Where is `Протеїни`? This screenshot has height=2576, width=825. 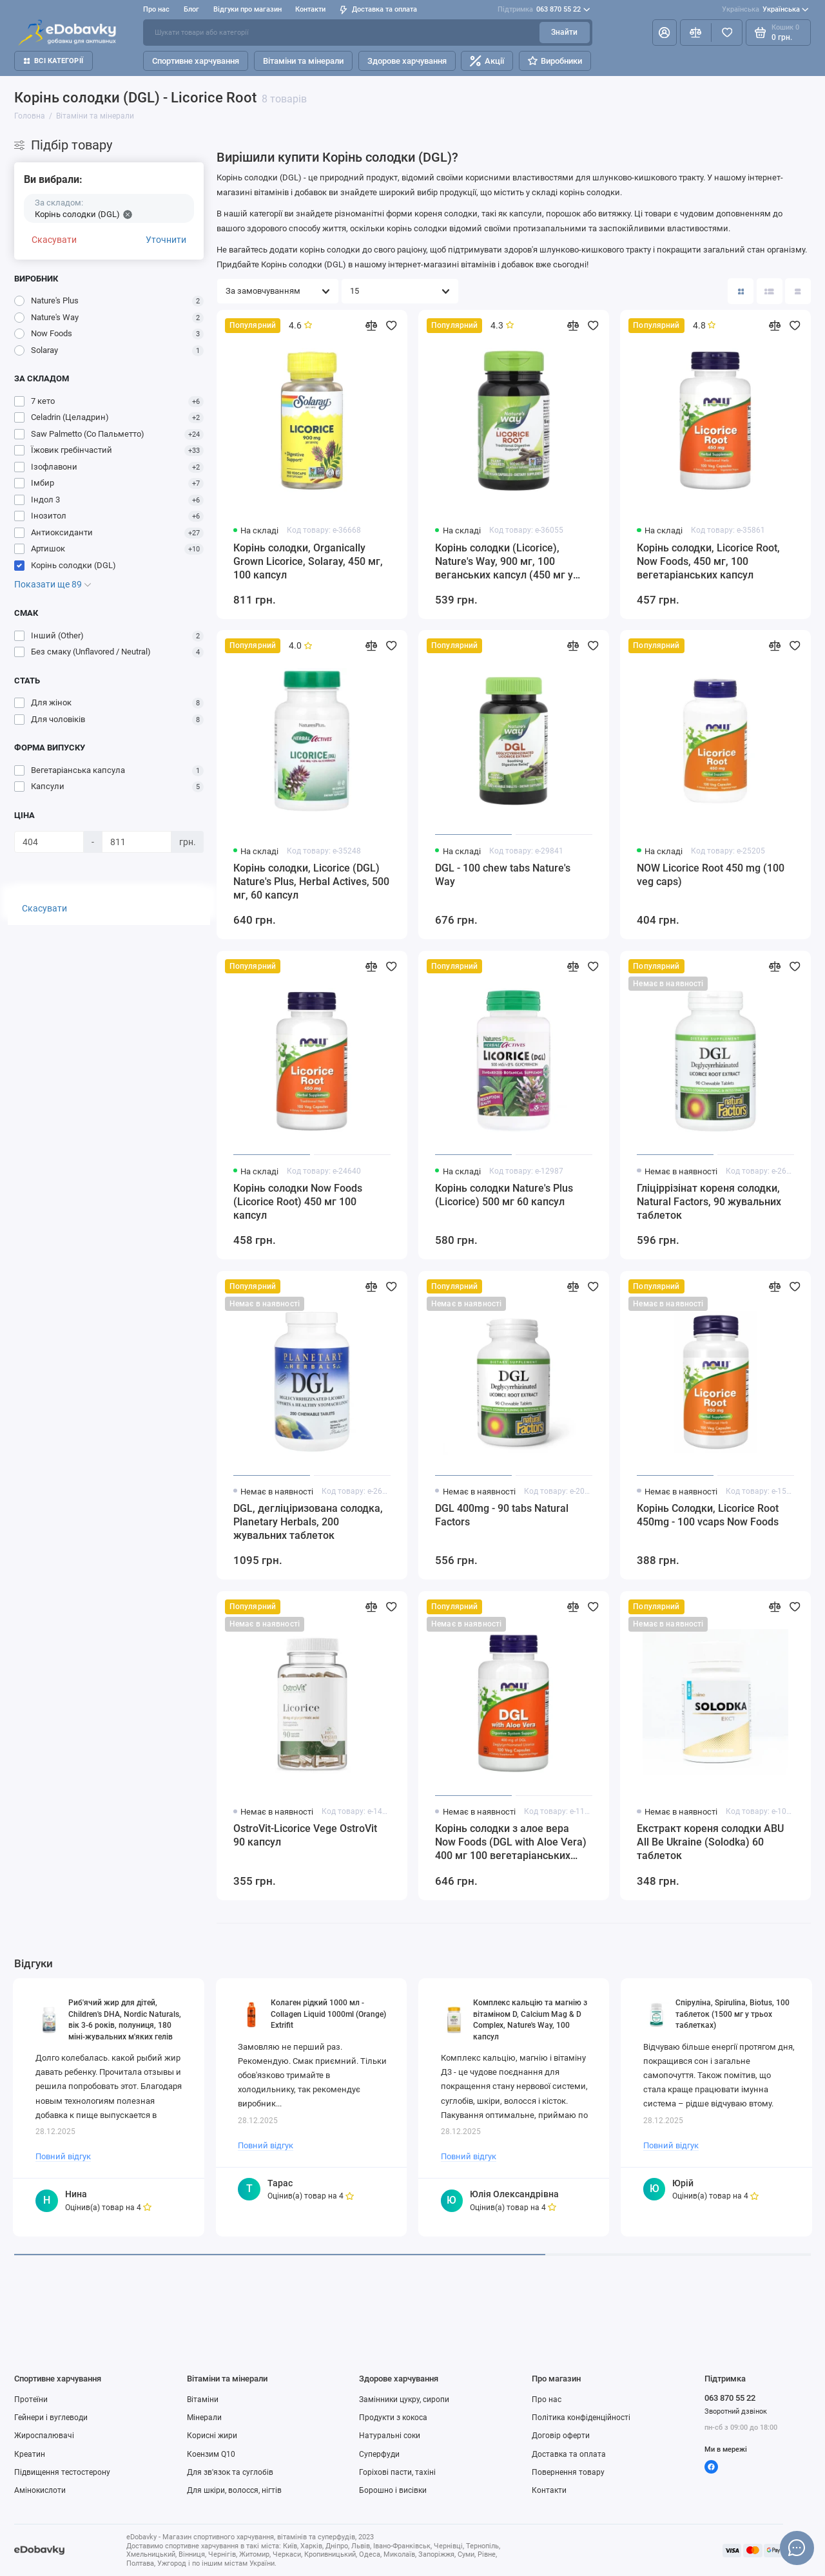 Протеїни is located at coordinates (31, 2399).